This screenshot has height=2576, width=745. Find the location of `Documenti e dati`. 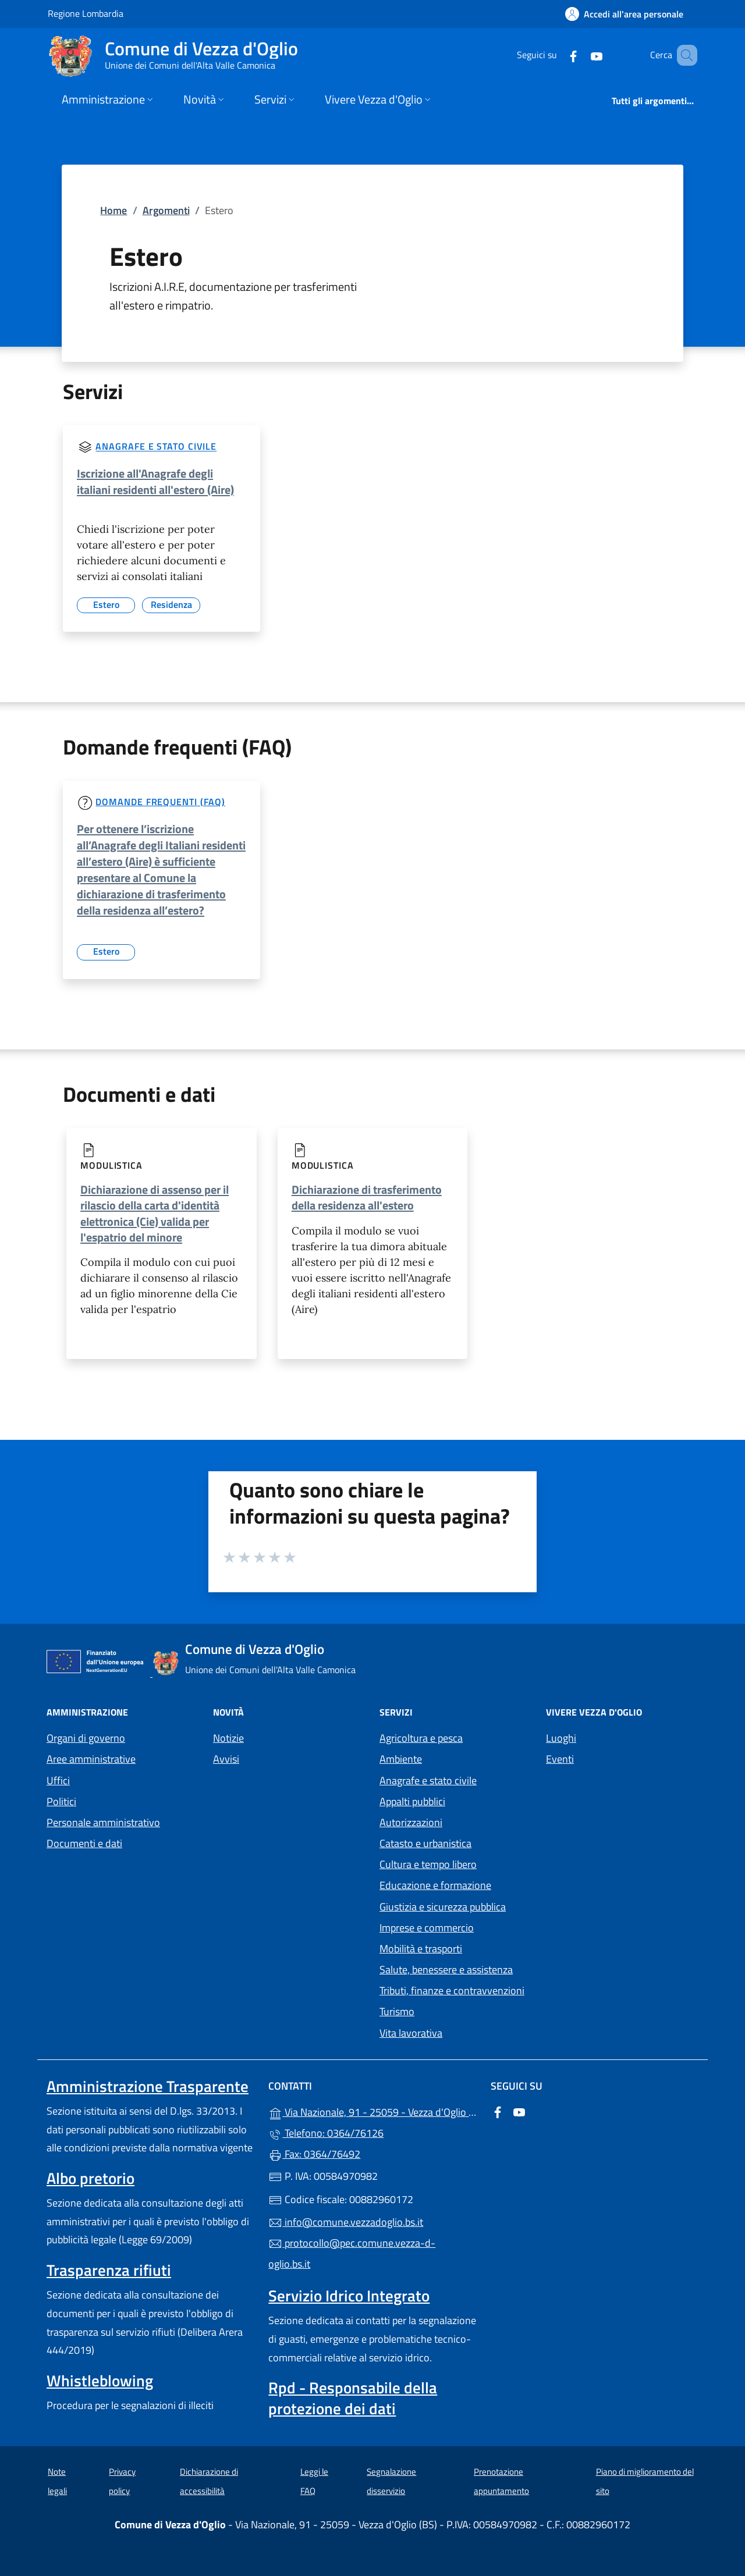

Documenti e dati is located at coordinates (84, 1843).